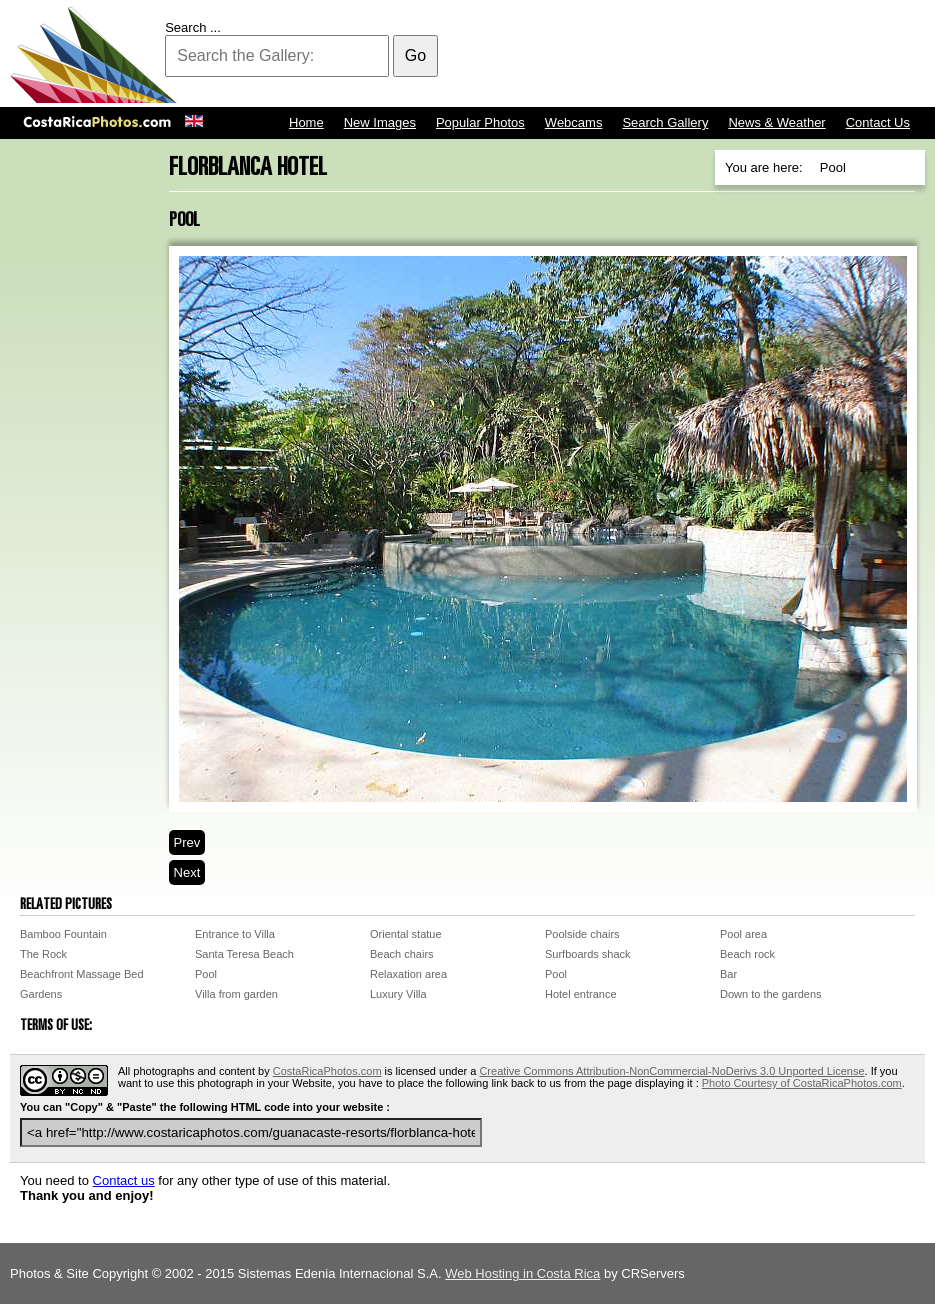 This screenshot has height=1304, width=935. Describe the element at coordinates (206, 974) in the screenshot. I see `Pool` at that location.